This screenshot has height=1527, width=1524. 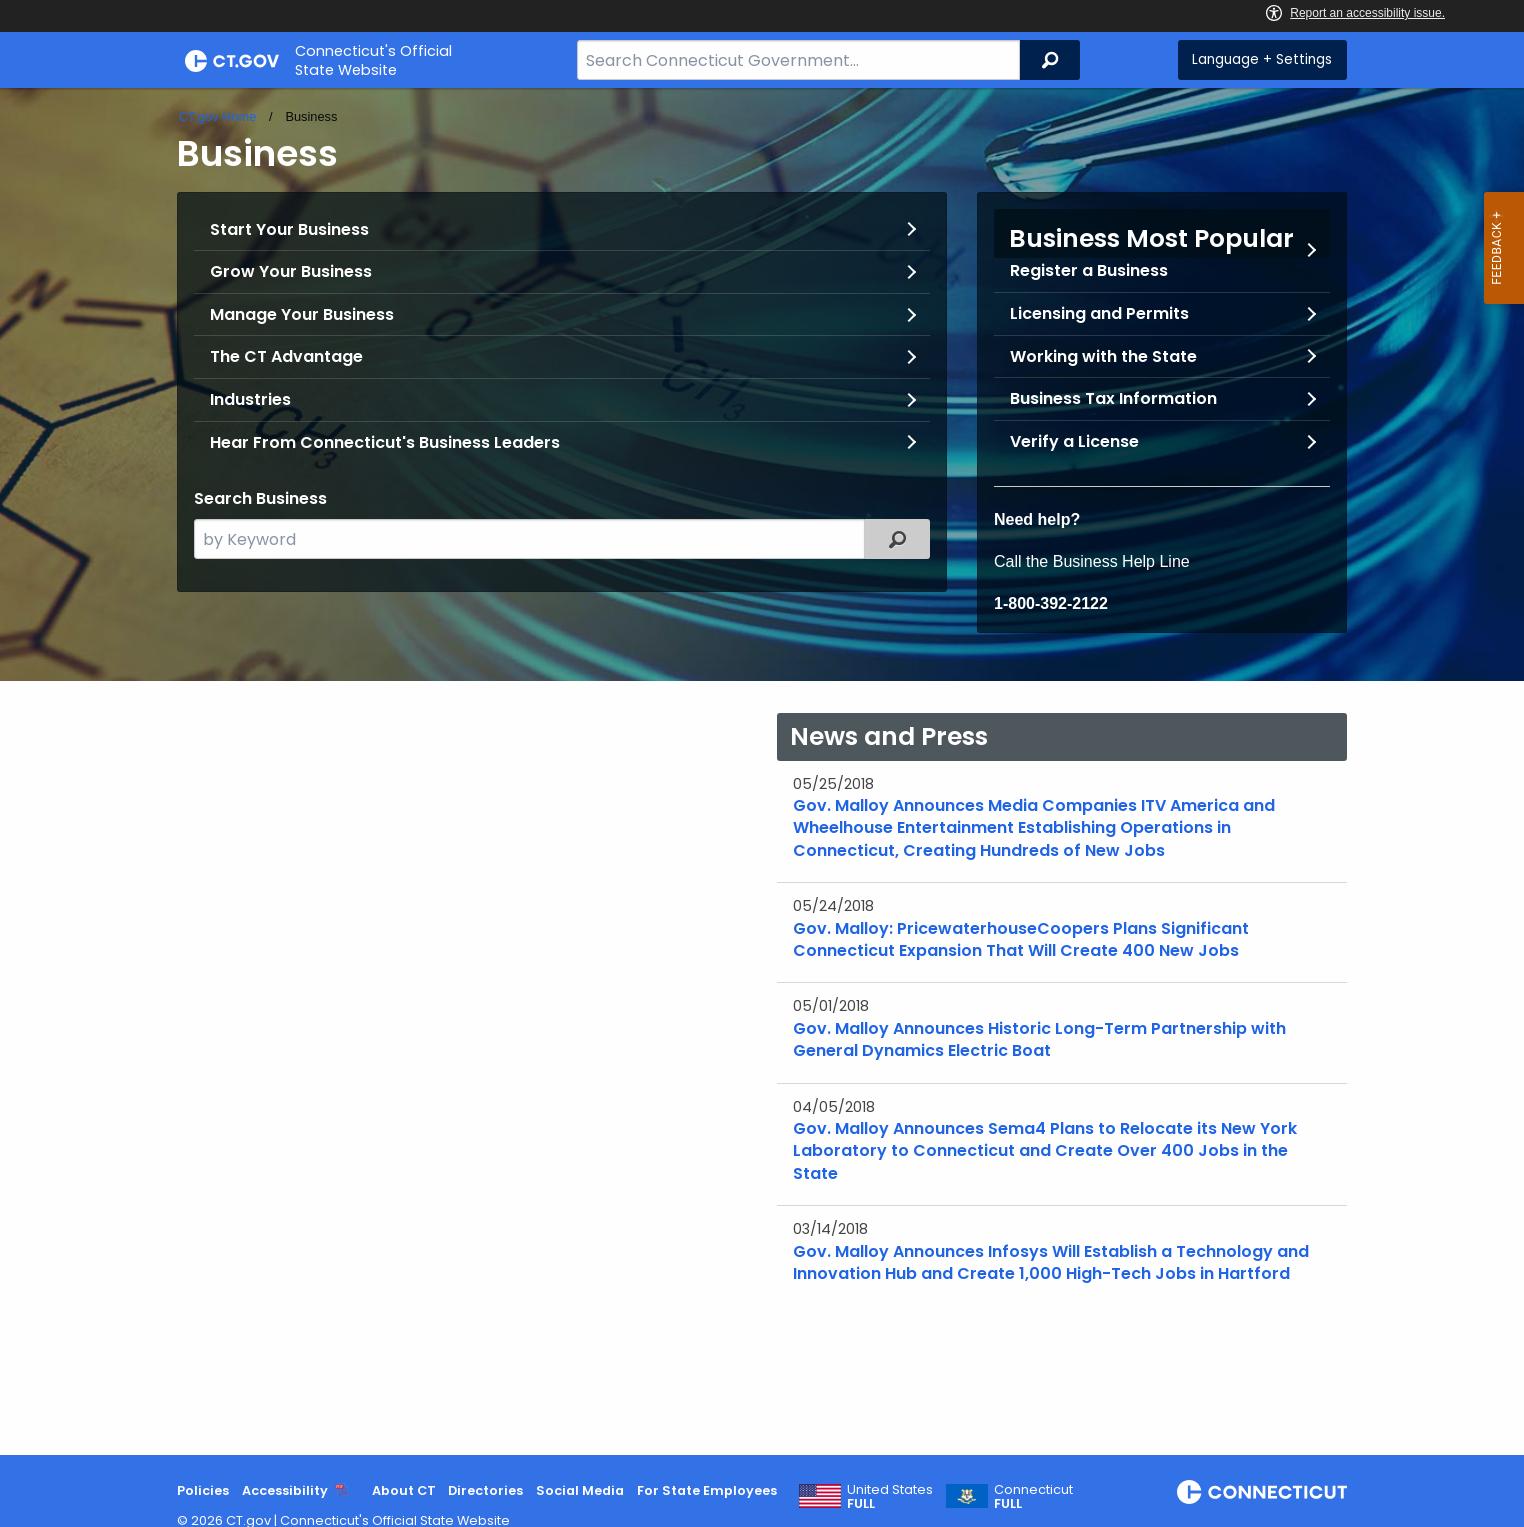 I want to click on Manage Your Business, so click(x=302, y=314).